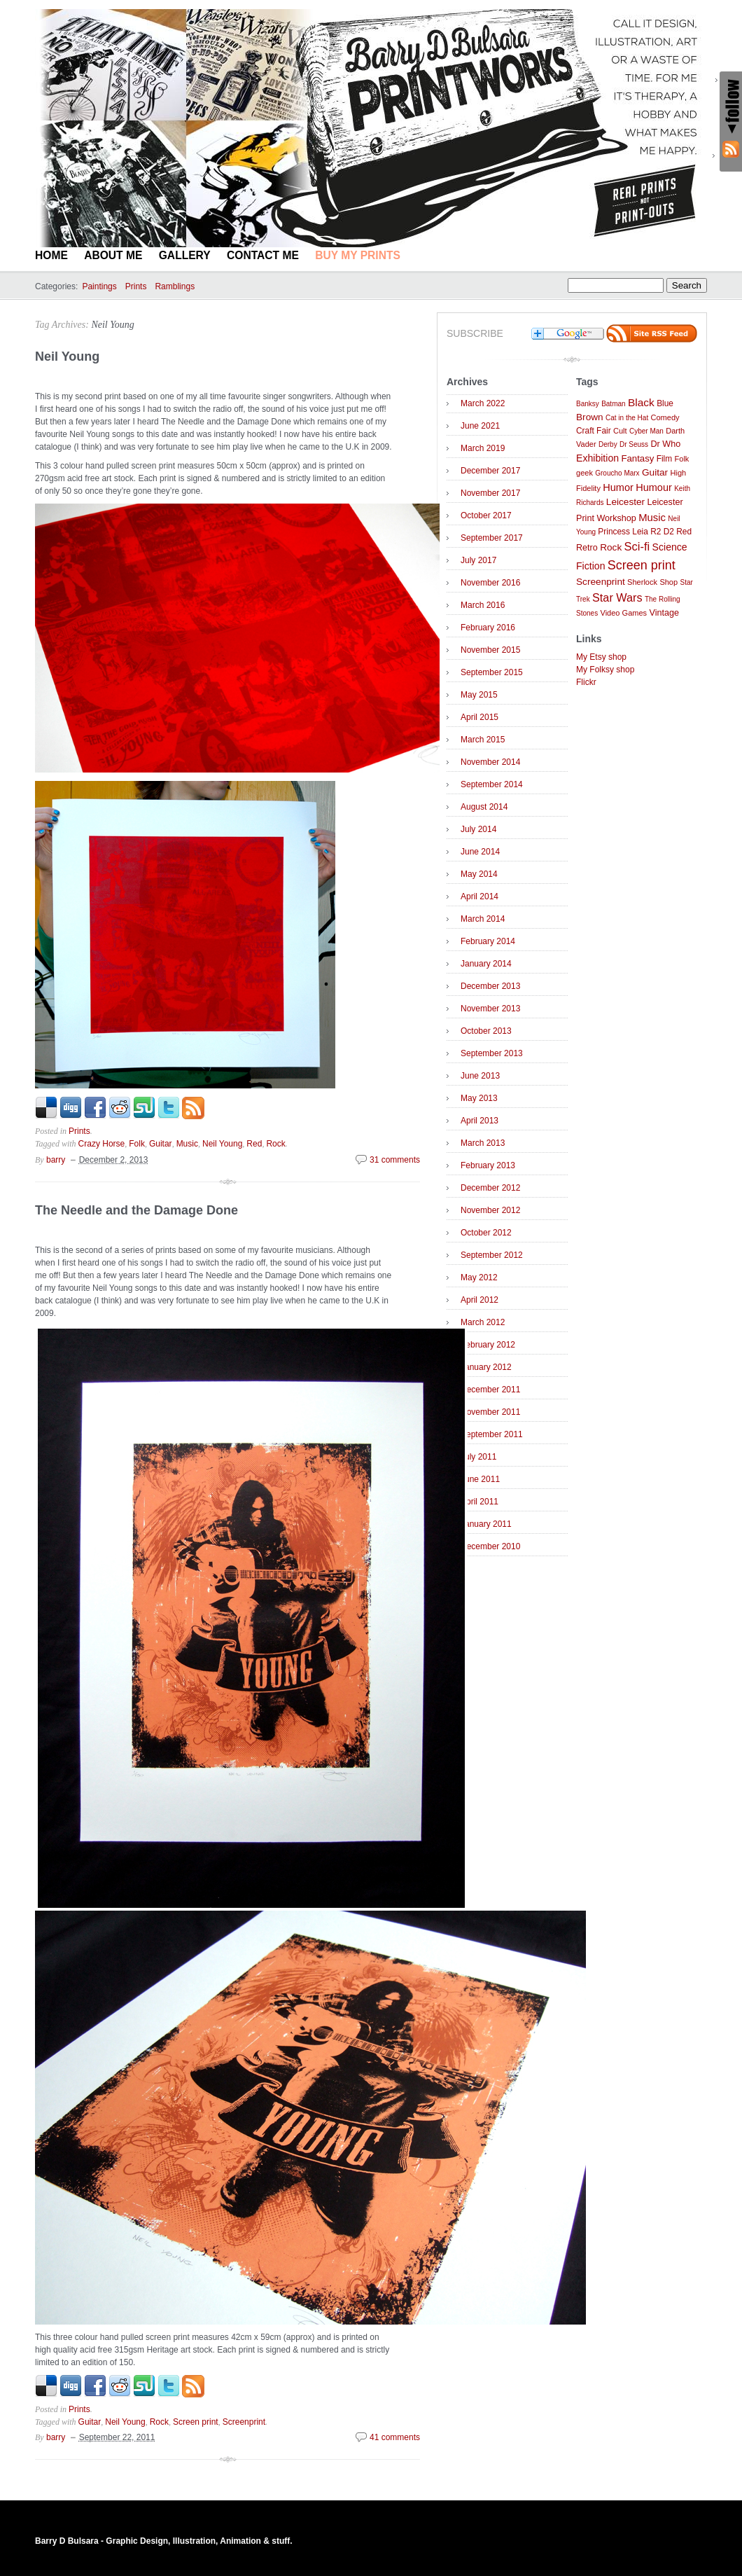 This screenshot has height=2576, width=742. I want to click on Comedy, so click(665, 417).